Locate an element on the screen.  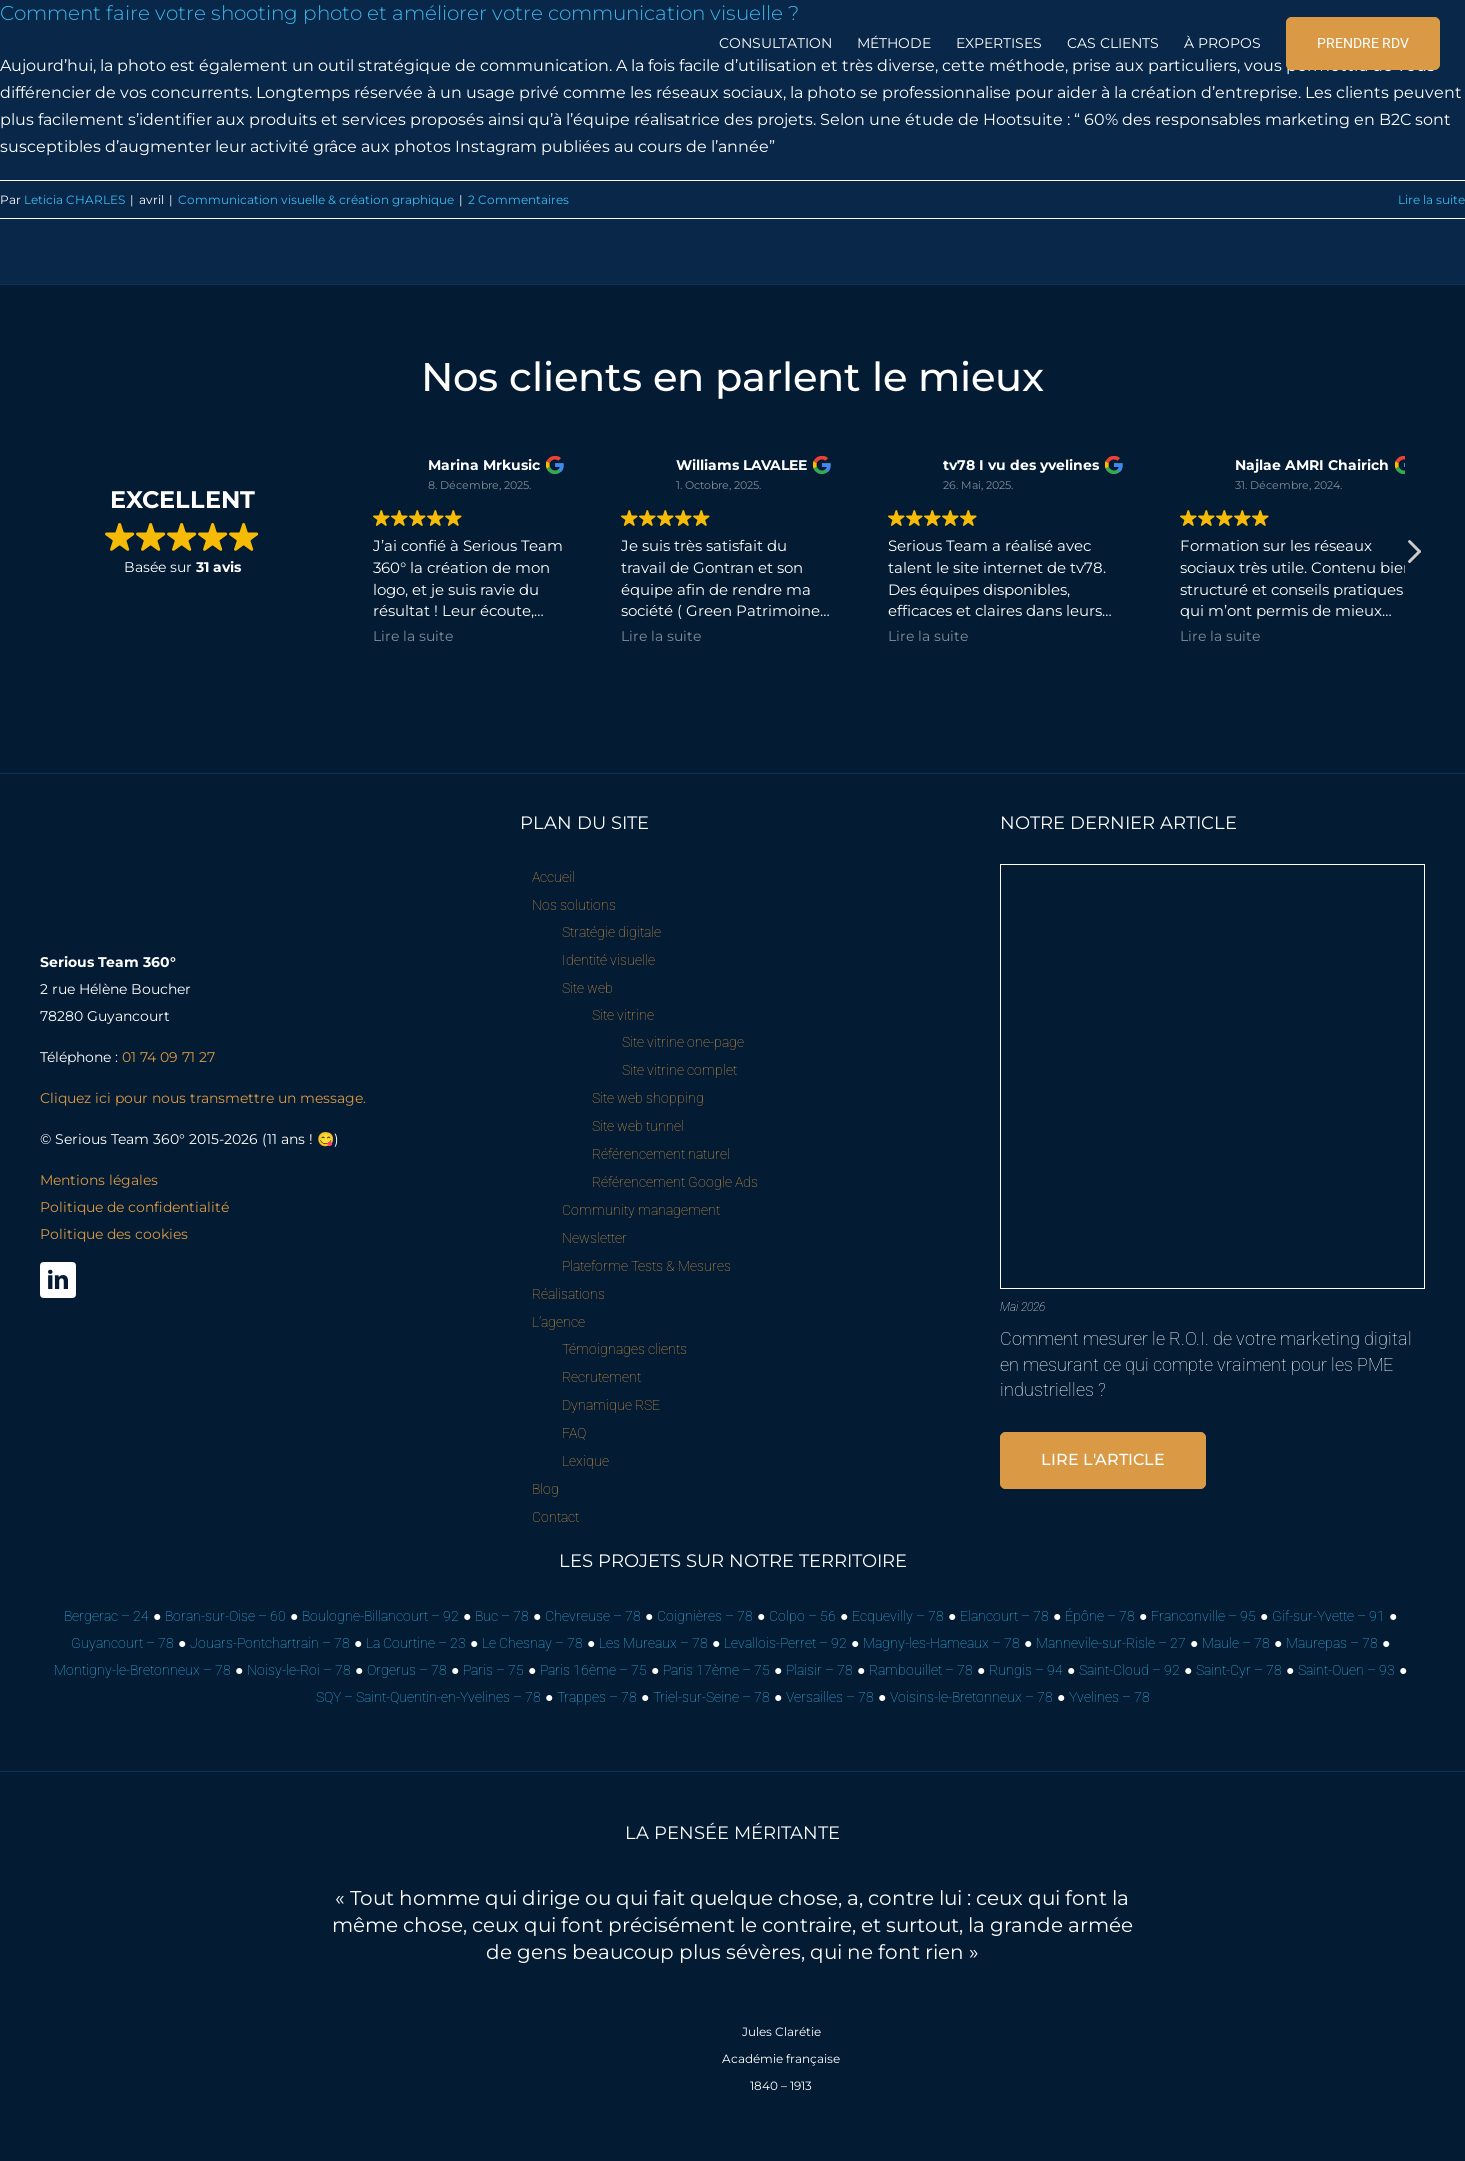
Plateforme Tests & Mesures is located at coordinates (646, 1266).